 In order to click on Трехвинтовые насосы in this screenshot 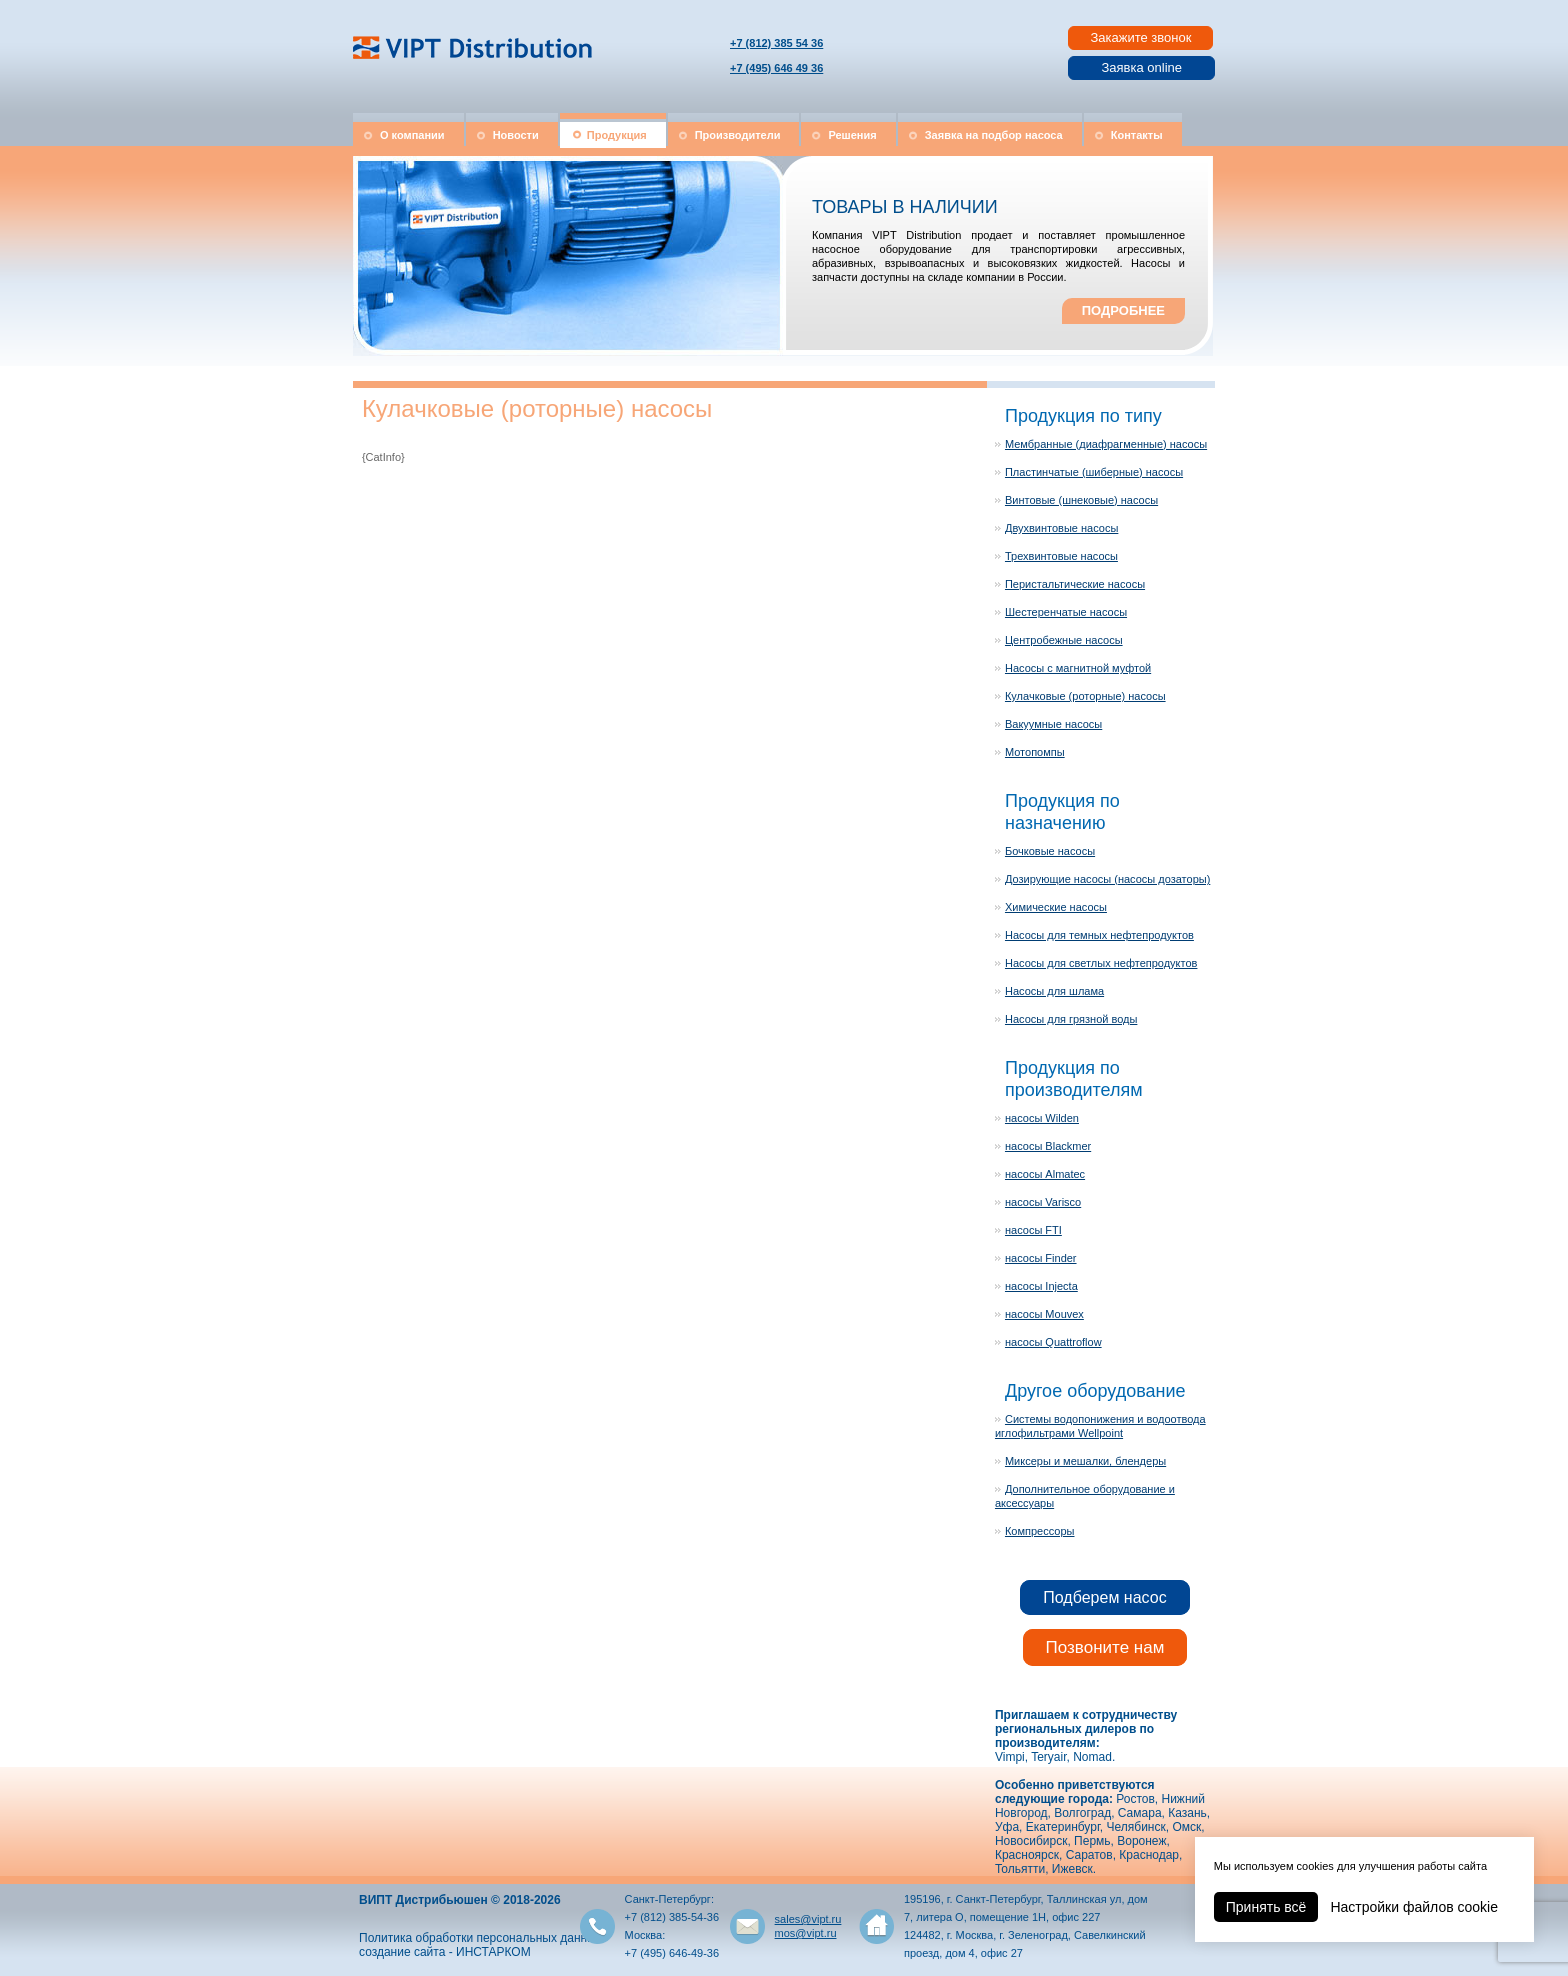, I will do `click(1061, 556)`.